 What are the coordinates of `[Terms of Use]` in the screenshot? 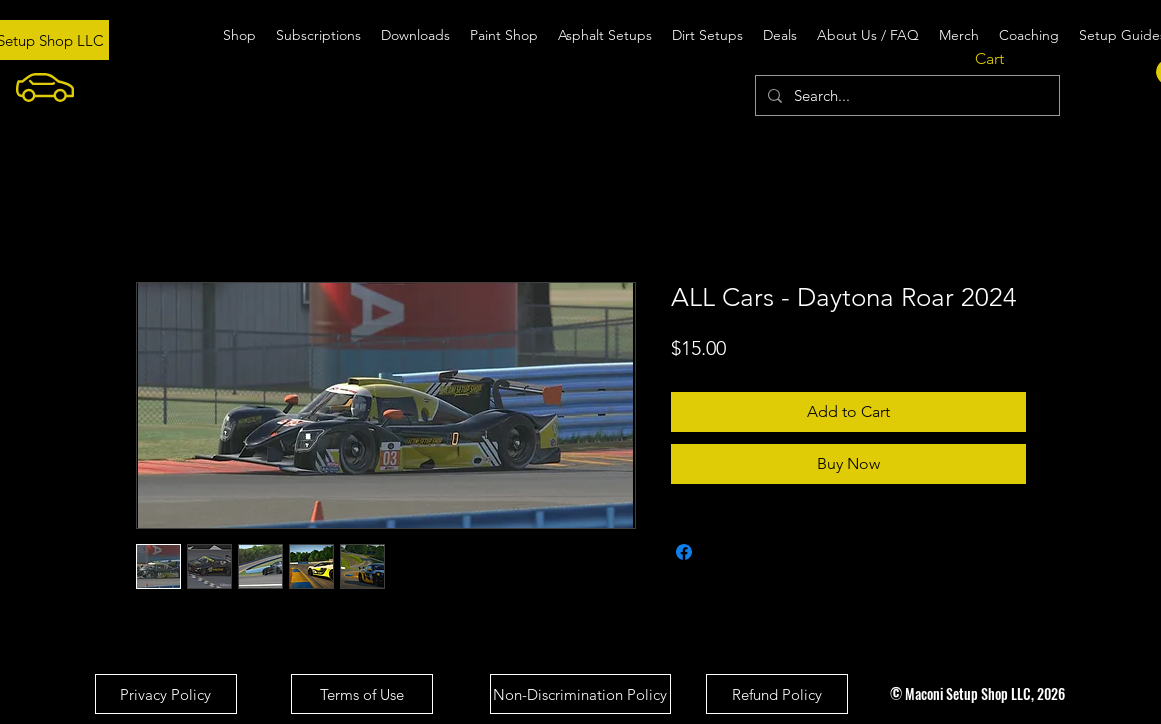 It's located at (362, 694).